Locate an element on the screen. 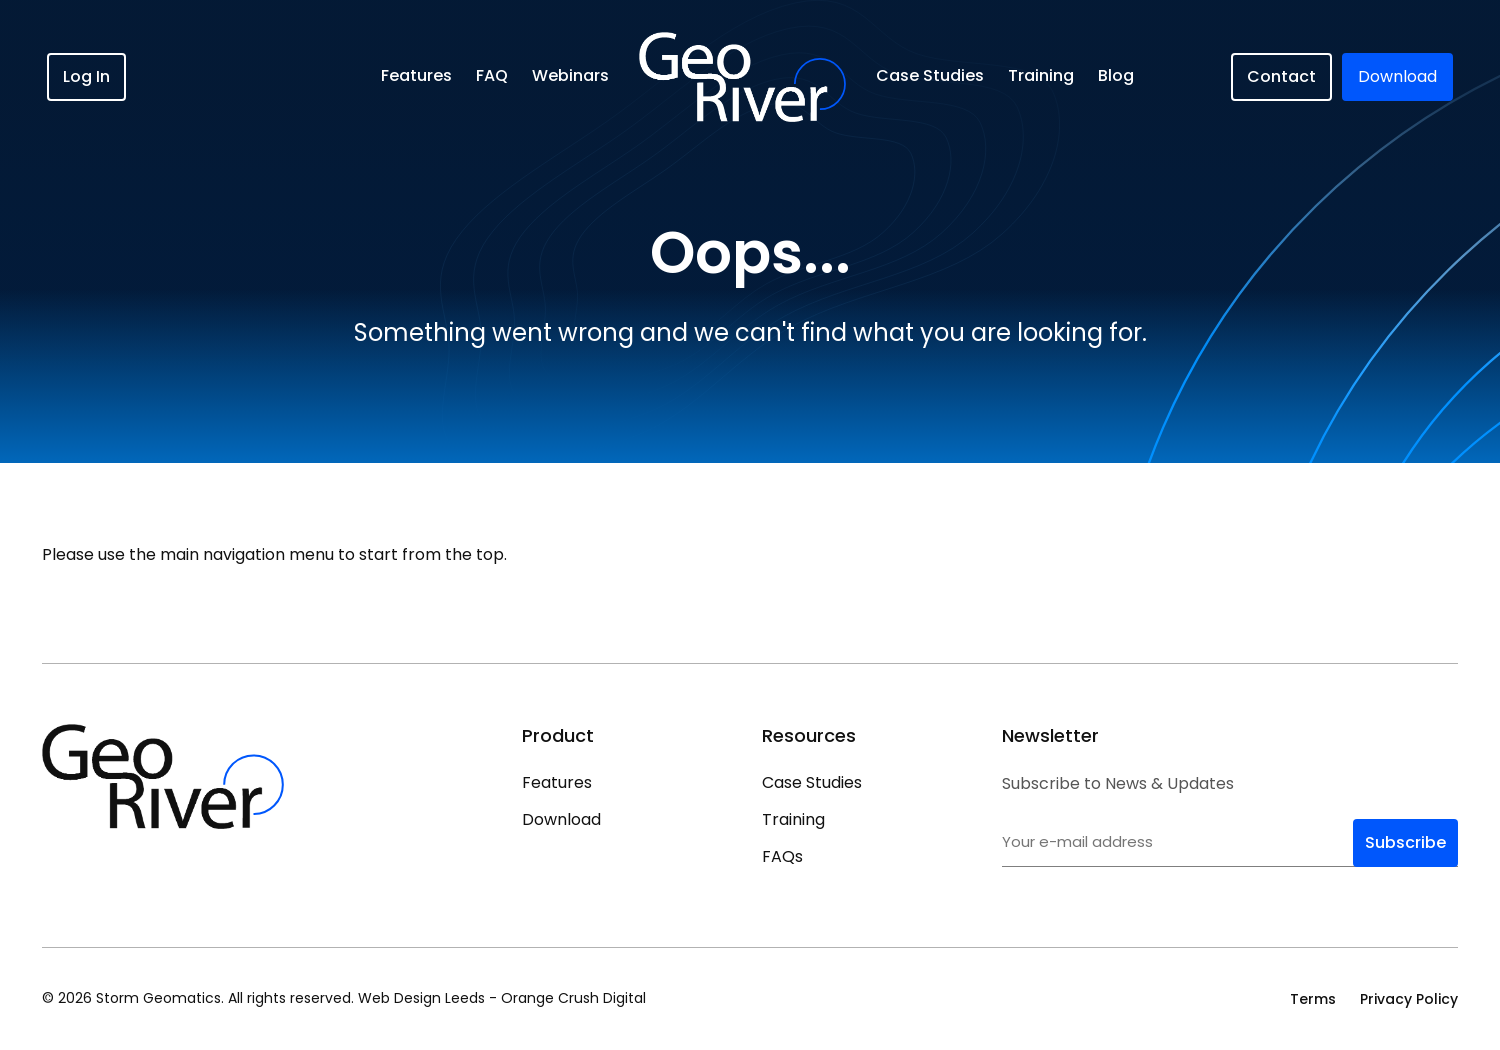  Features is located at coordinates (416, 75).